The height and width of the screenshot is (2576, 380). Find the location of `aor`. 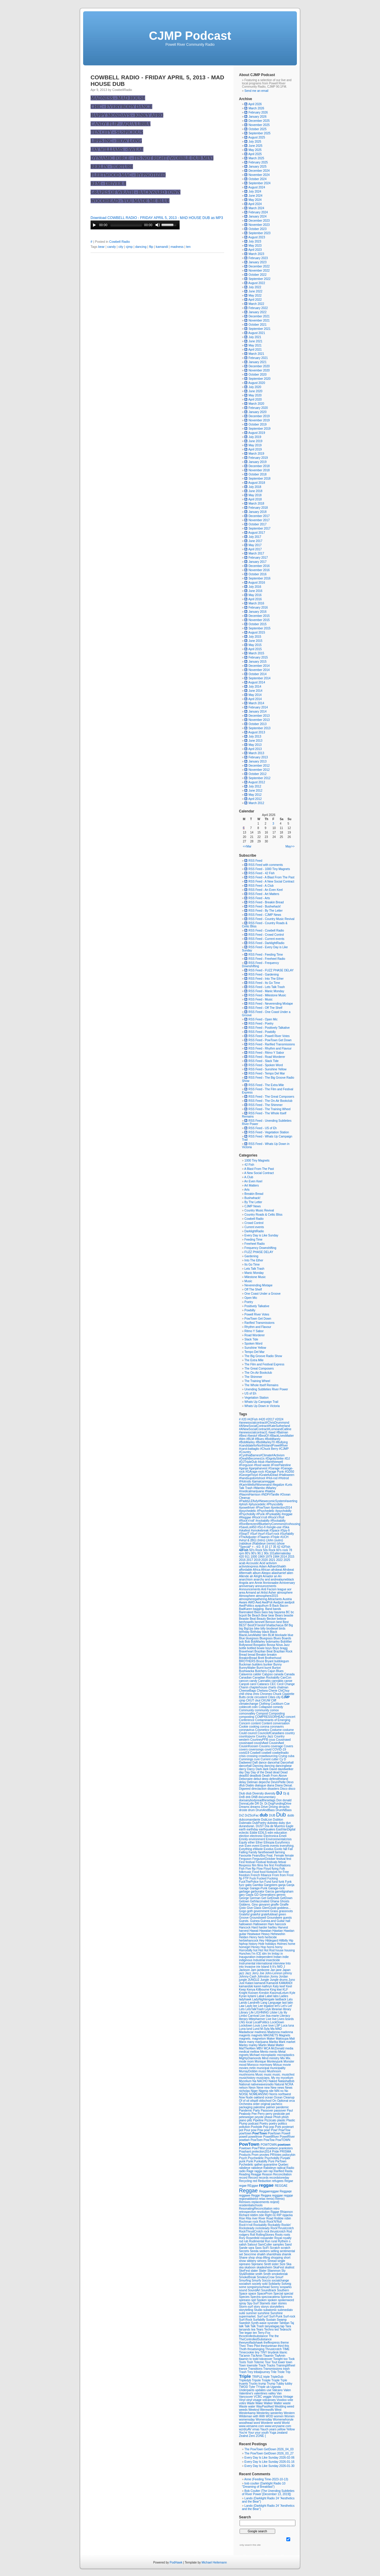

aor is located at coordinates (289, 1589).